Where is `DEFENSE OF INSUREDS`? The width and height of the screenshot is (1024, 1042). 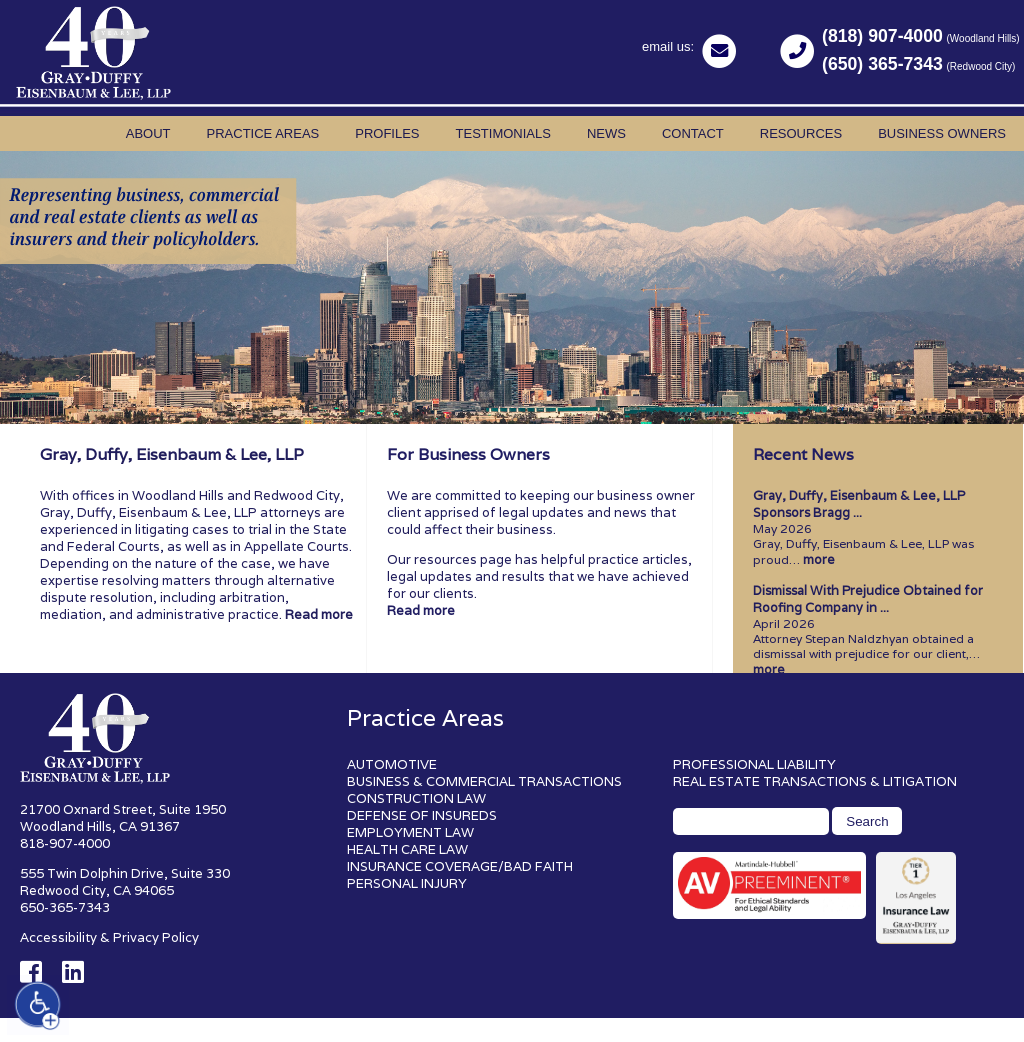
DEFENSE OF INSUREDS is located at coordinates (422, 815).